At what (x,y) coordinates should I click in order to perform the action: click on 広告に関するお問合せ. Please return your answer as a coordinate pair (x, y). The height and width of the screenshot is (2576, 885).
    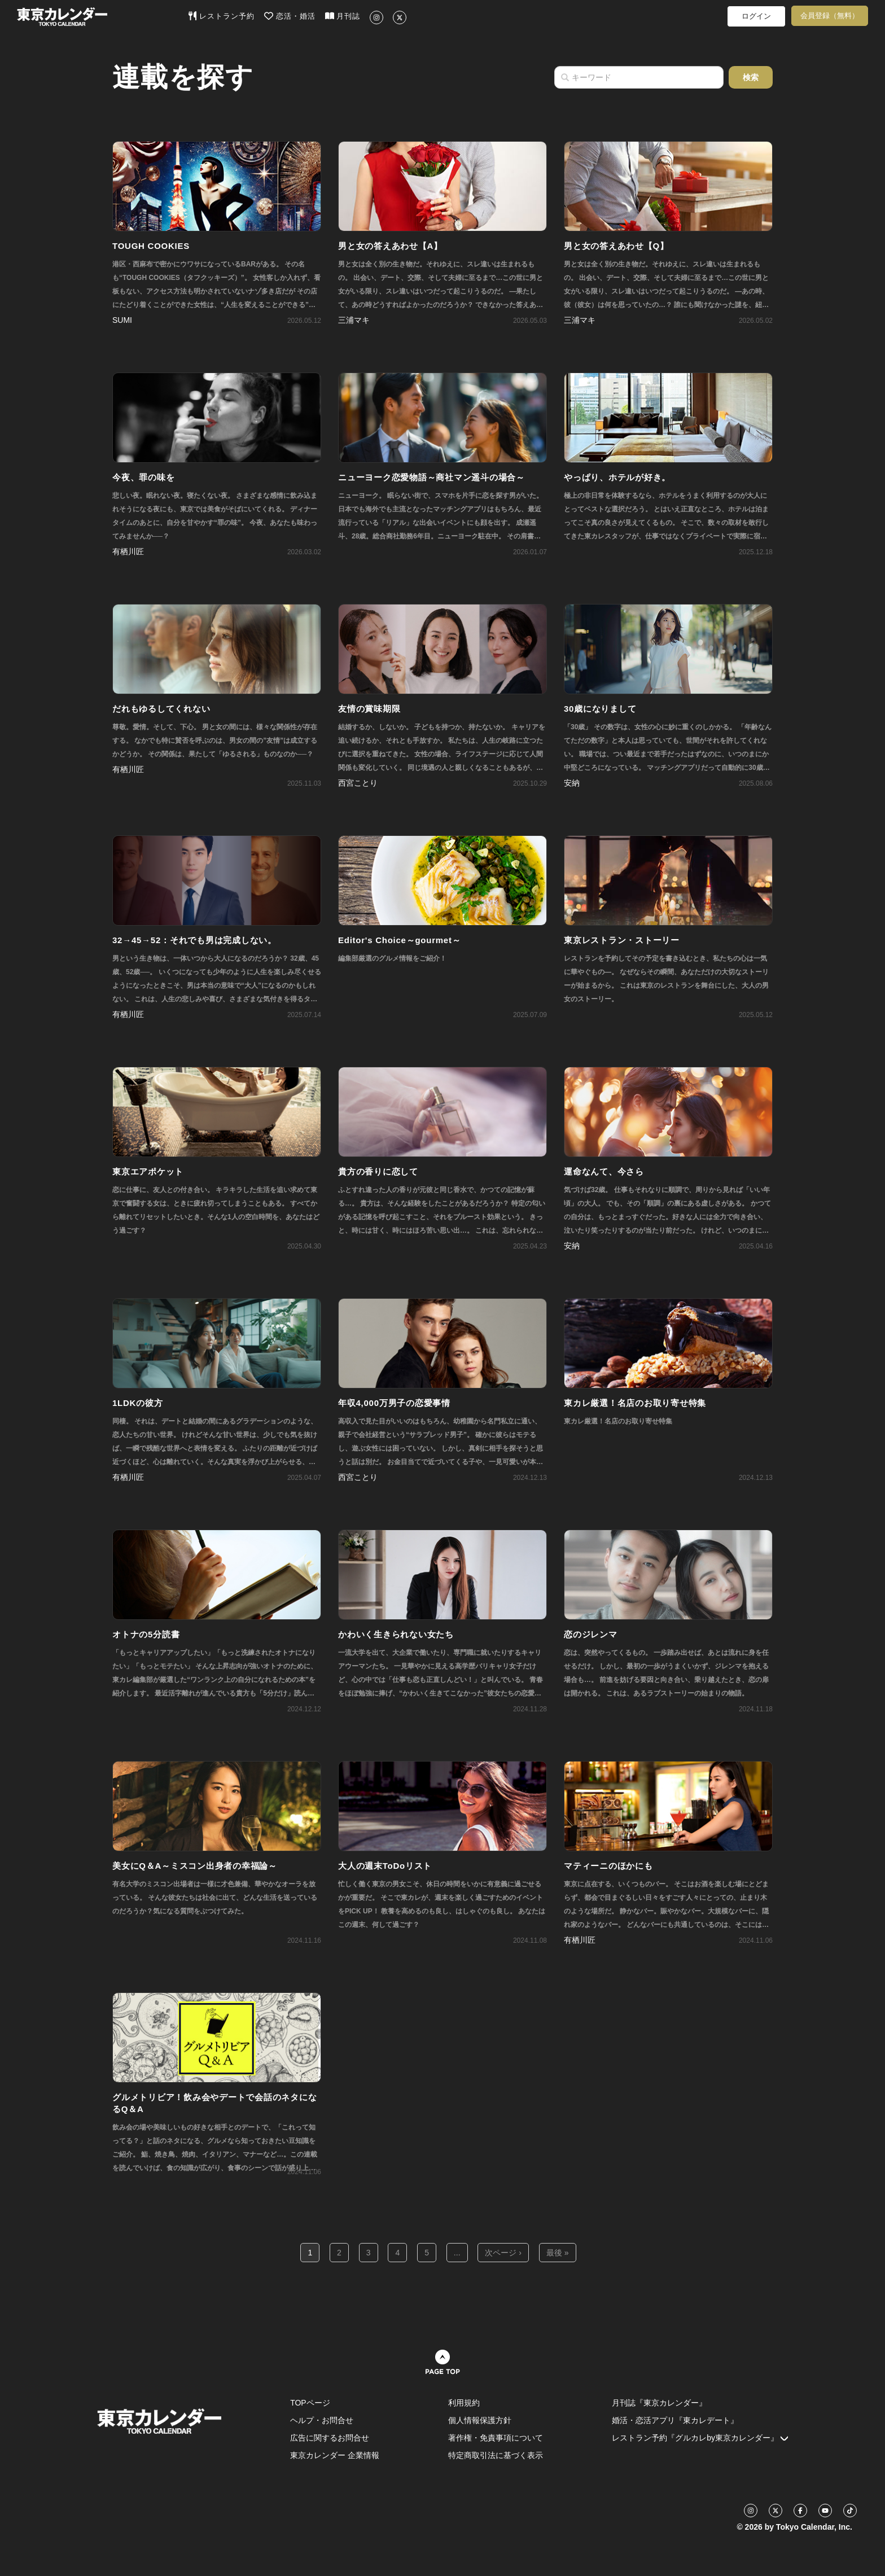
    Looking at the image, I should click on (329, 2438).